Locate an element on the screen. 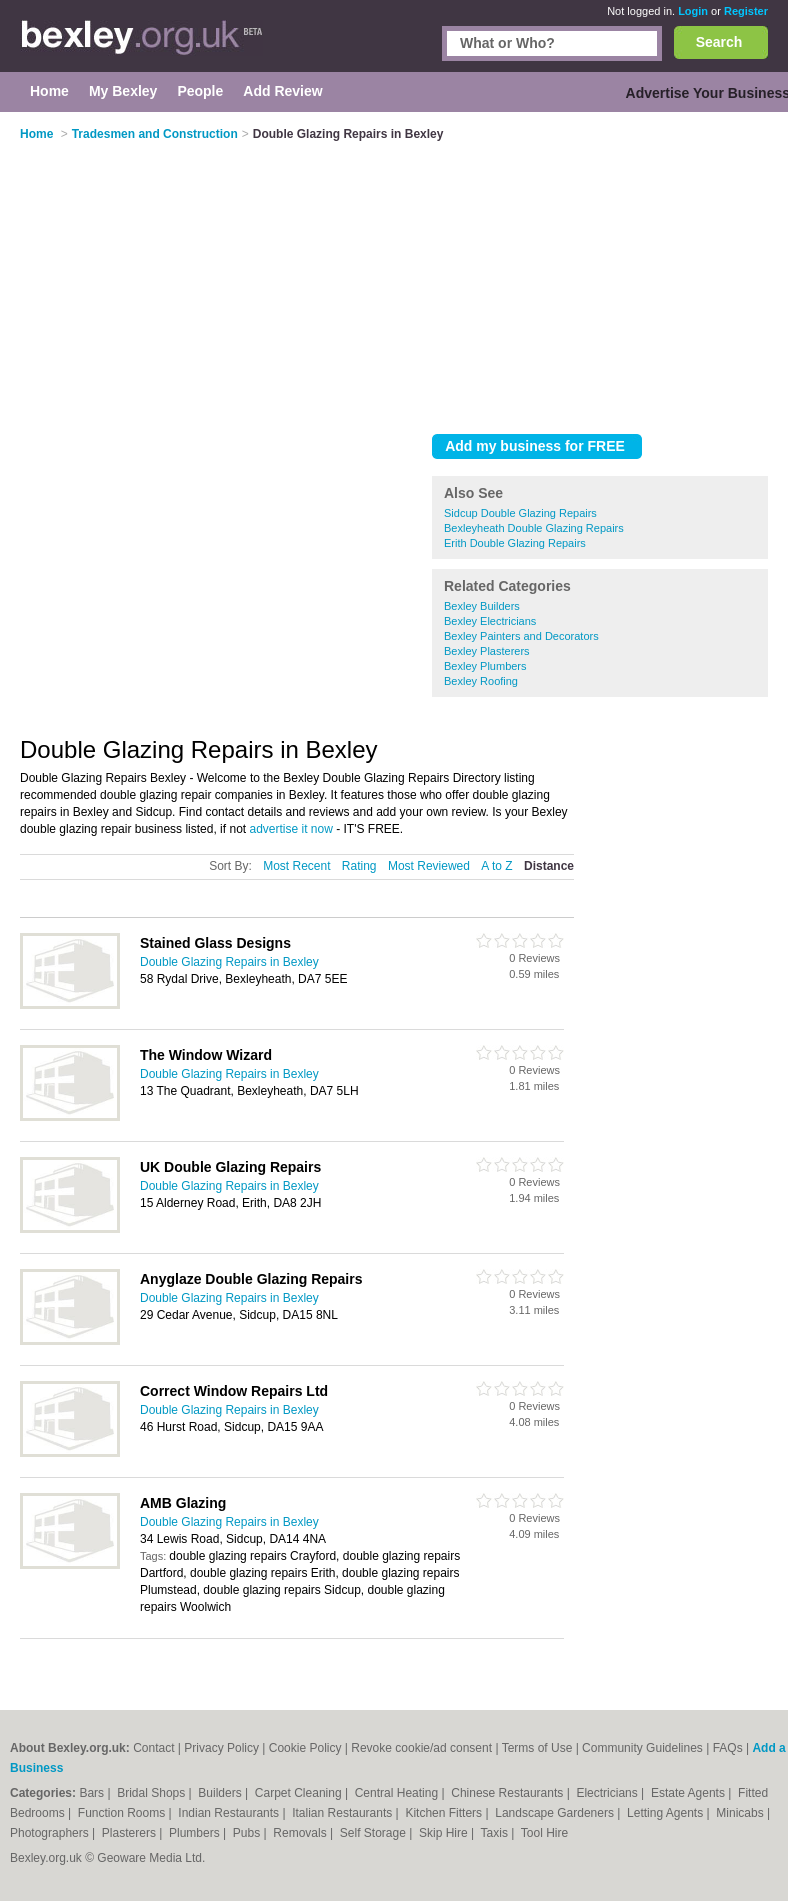 The height and width of the screenshot is (1901, 788). Tool Hire is located at coordinates (544, 1833).